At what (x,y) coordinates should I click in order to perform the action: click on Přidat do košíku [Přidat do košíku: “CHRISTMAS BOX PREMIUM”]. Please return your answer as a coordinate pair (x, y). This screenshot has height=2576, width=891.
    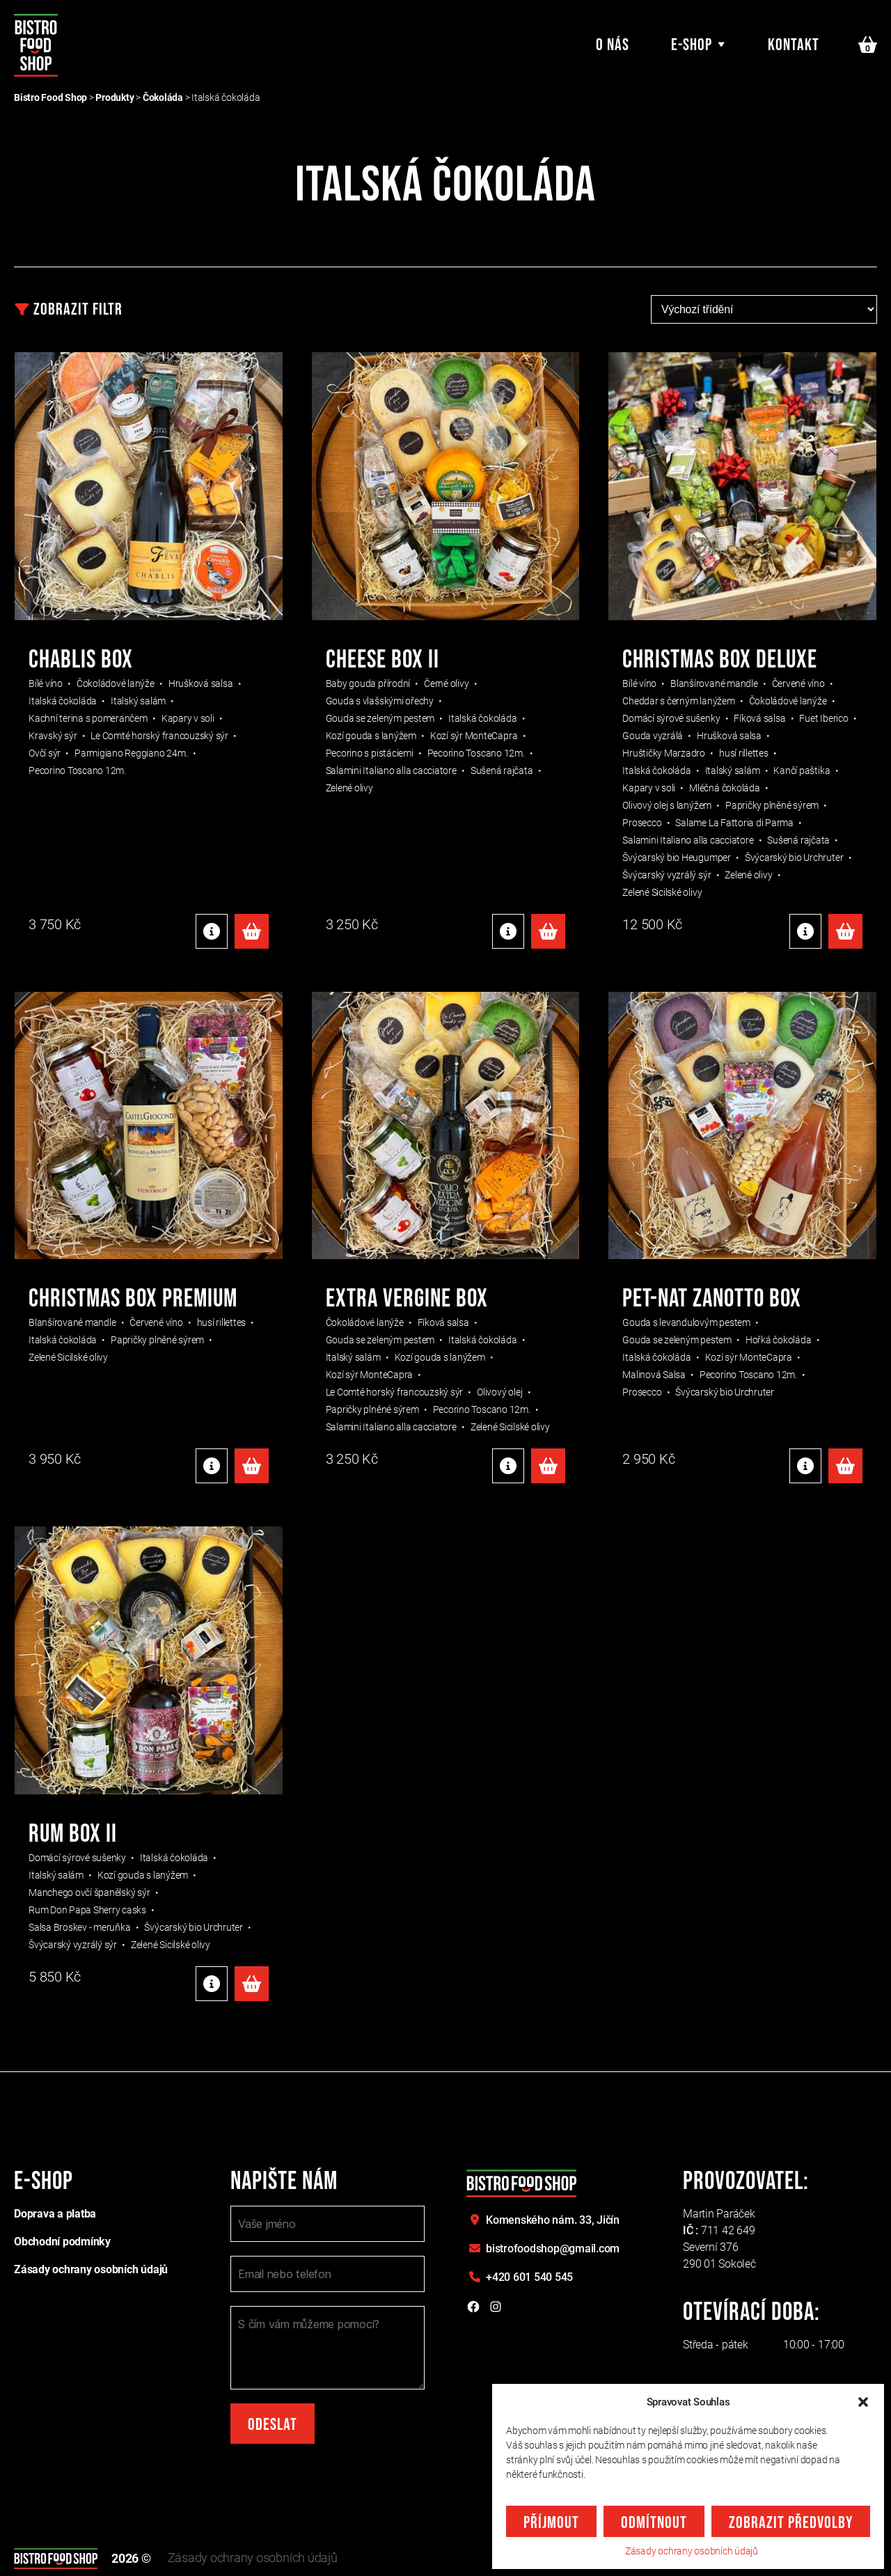
    Looking at the image, I should click on (252, 1465).